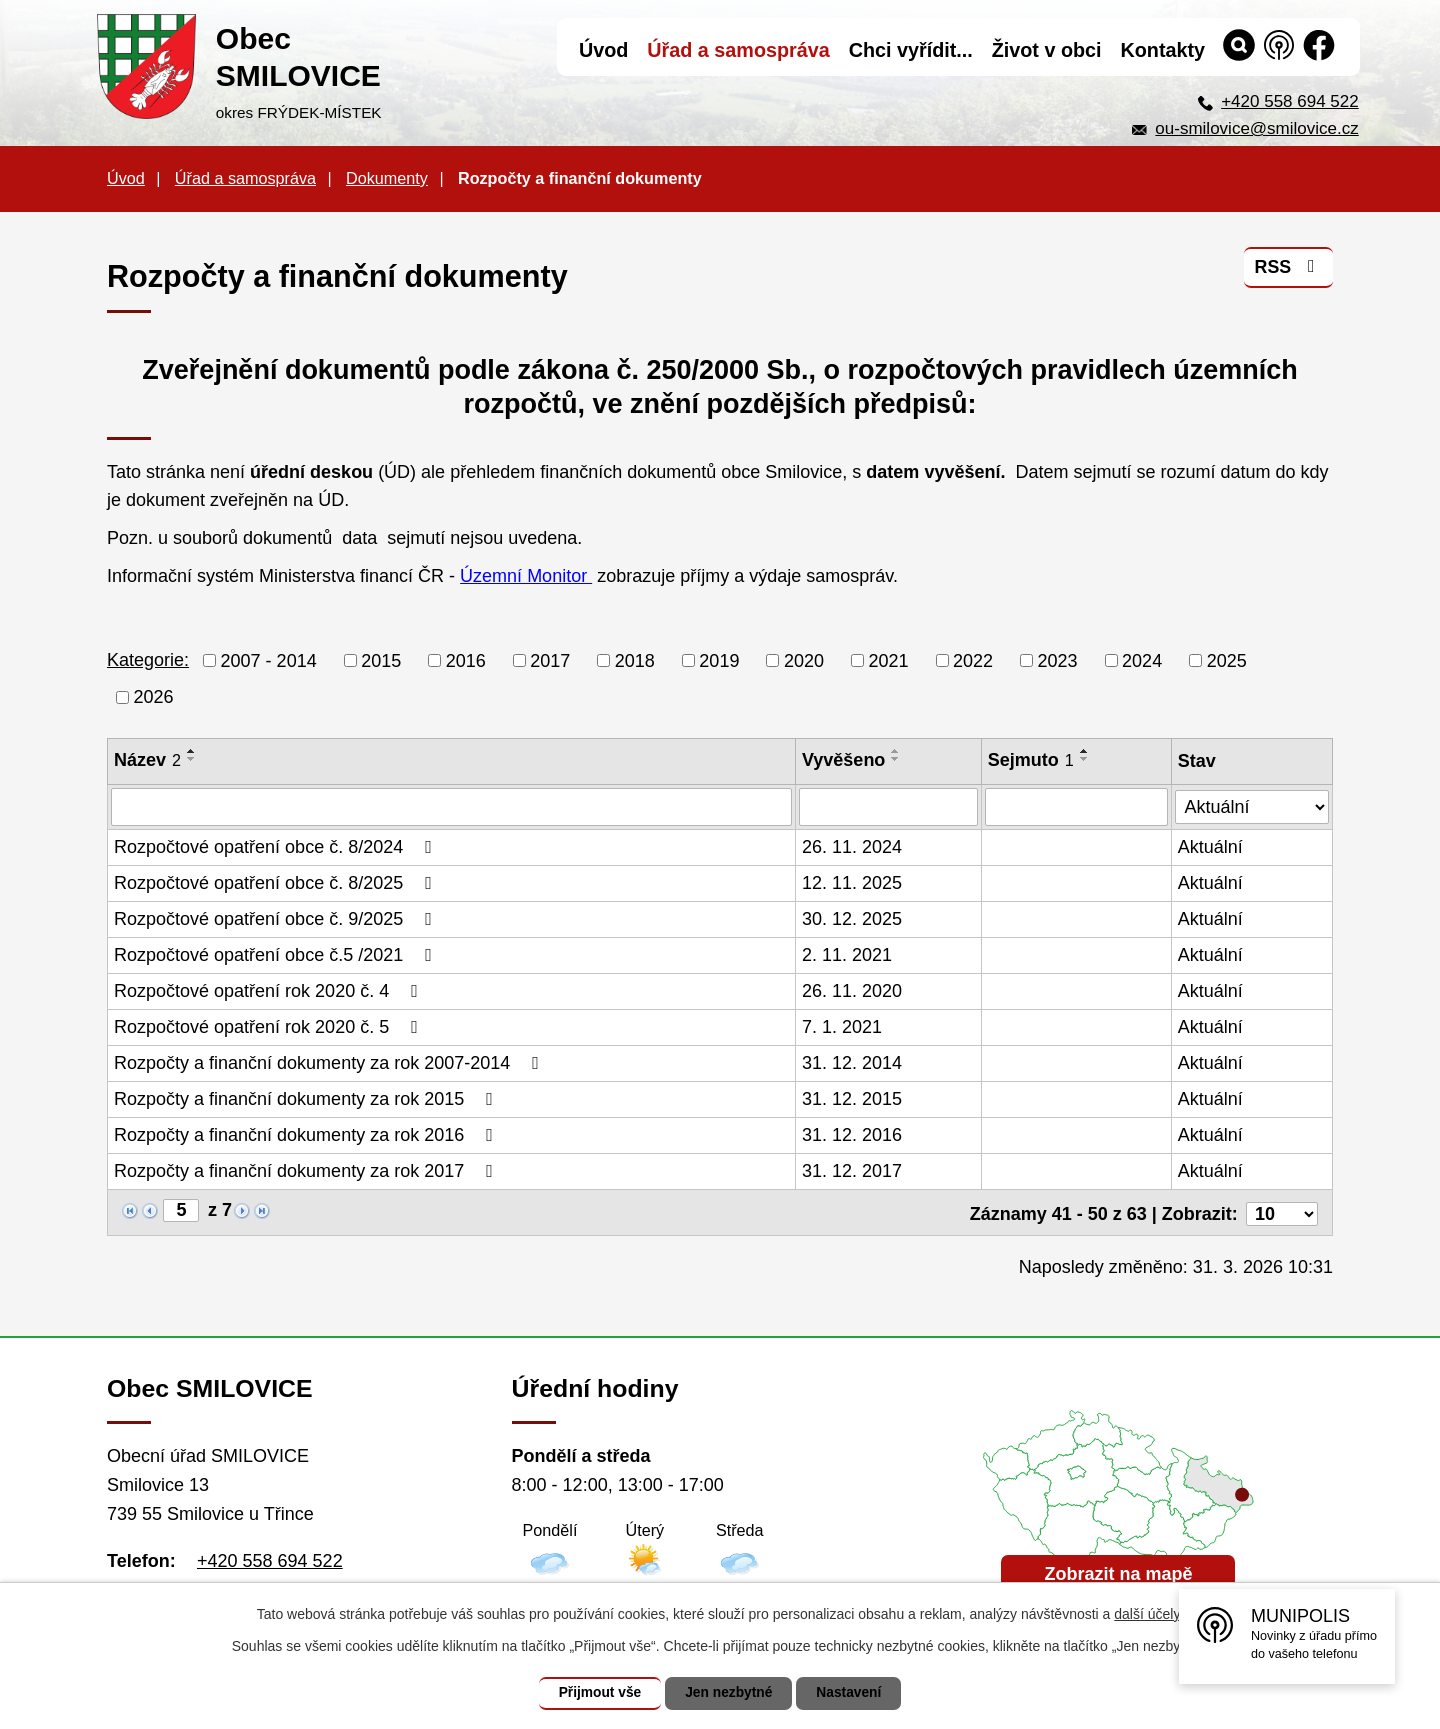  Describe the element at coordinates (154, 697) in the screenshot. I see `2026` at that location.